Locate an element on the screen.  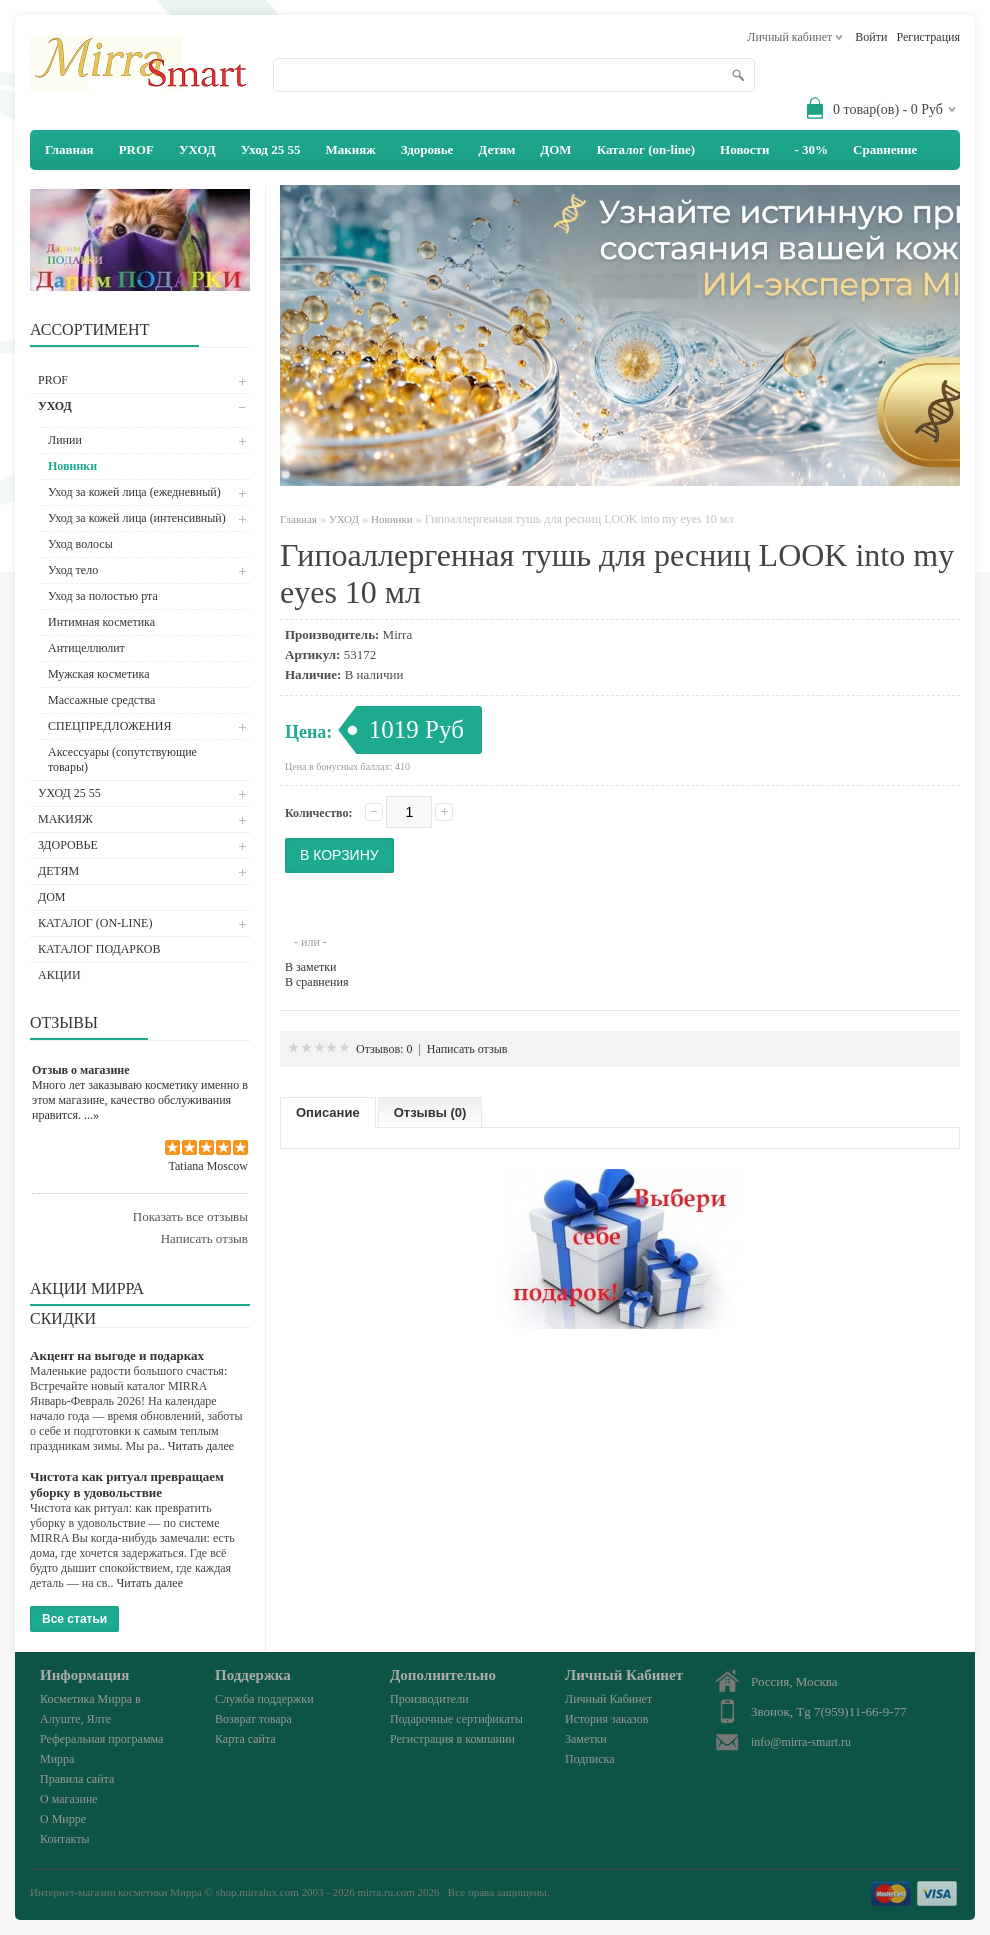
Регистрация is located at coordinates (928, 37).